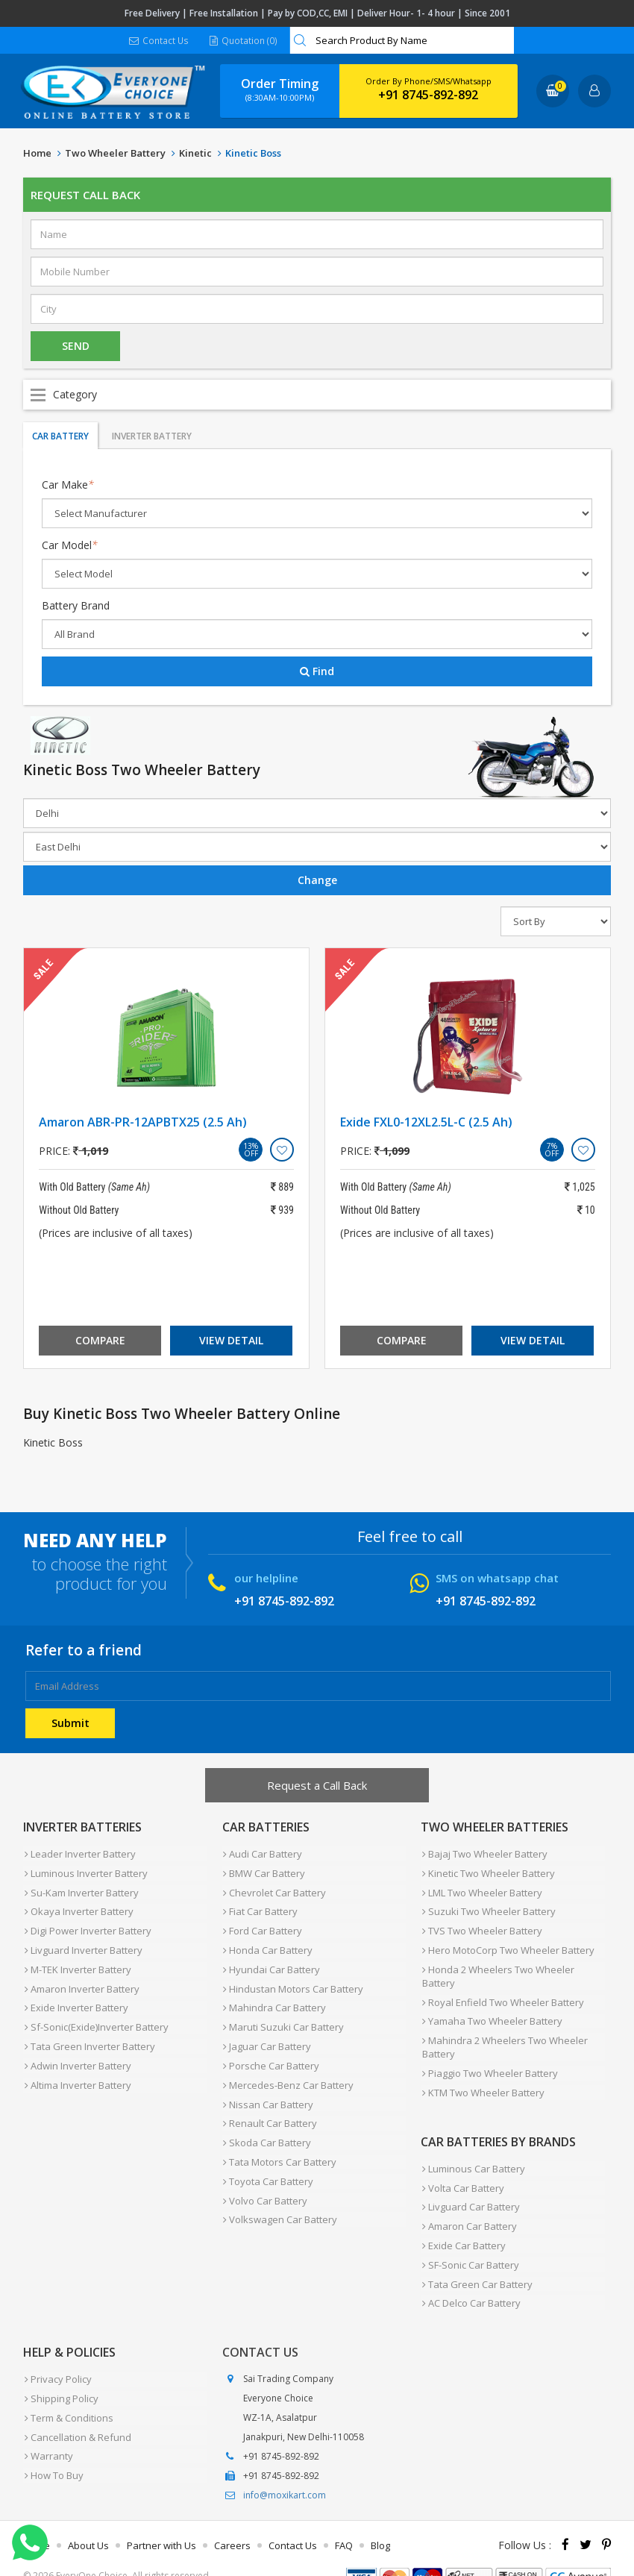 This screenshot has width=634, height=2576. I want to click on SF-Sonic Car Battery, so click(469, 2241).